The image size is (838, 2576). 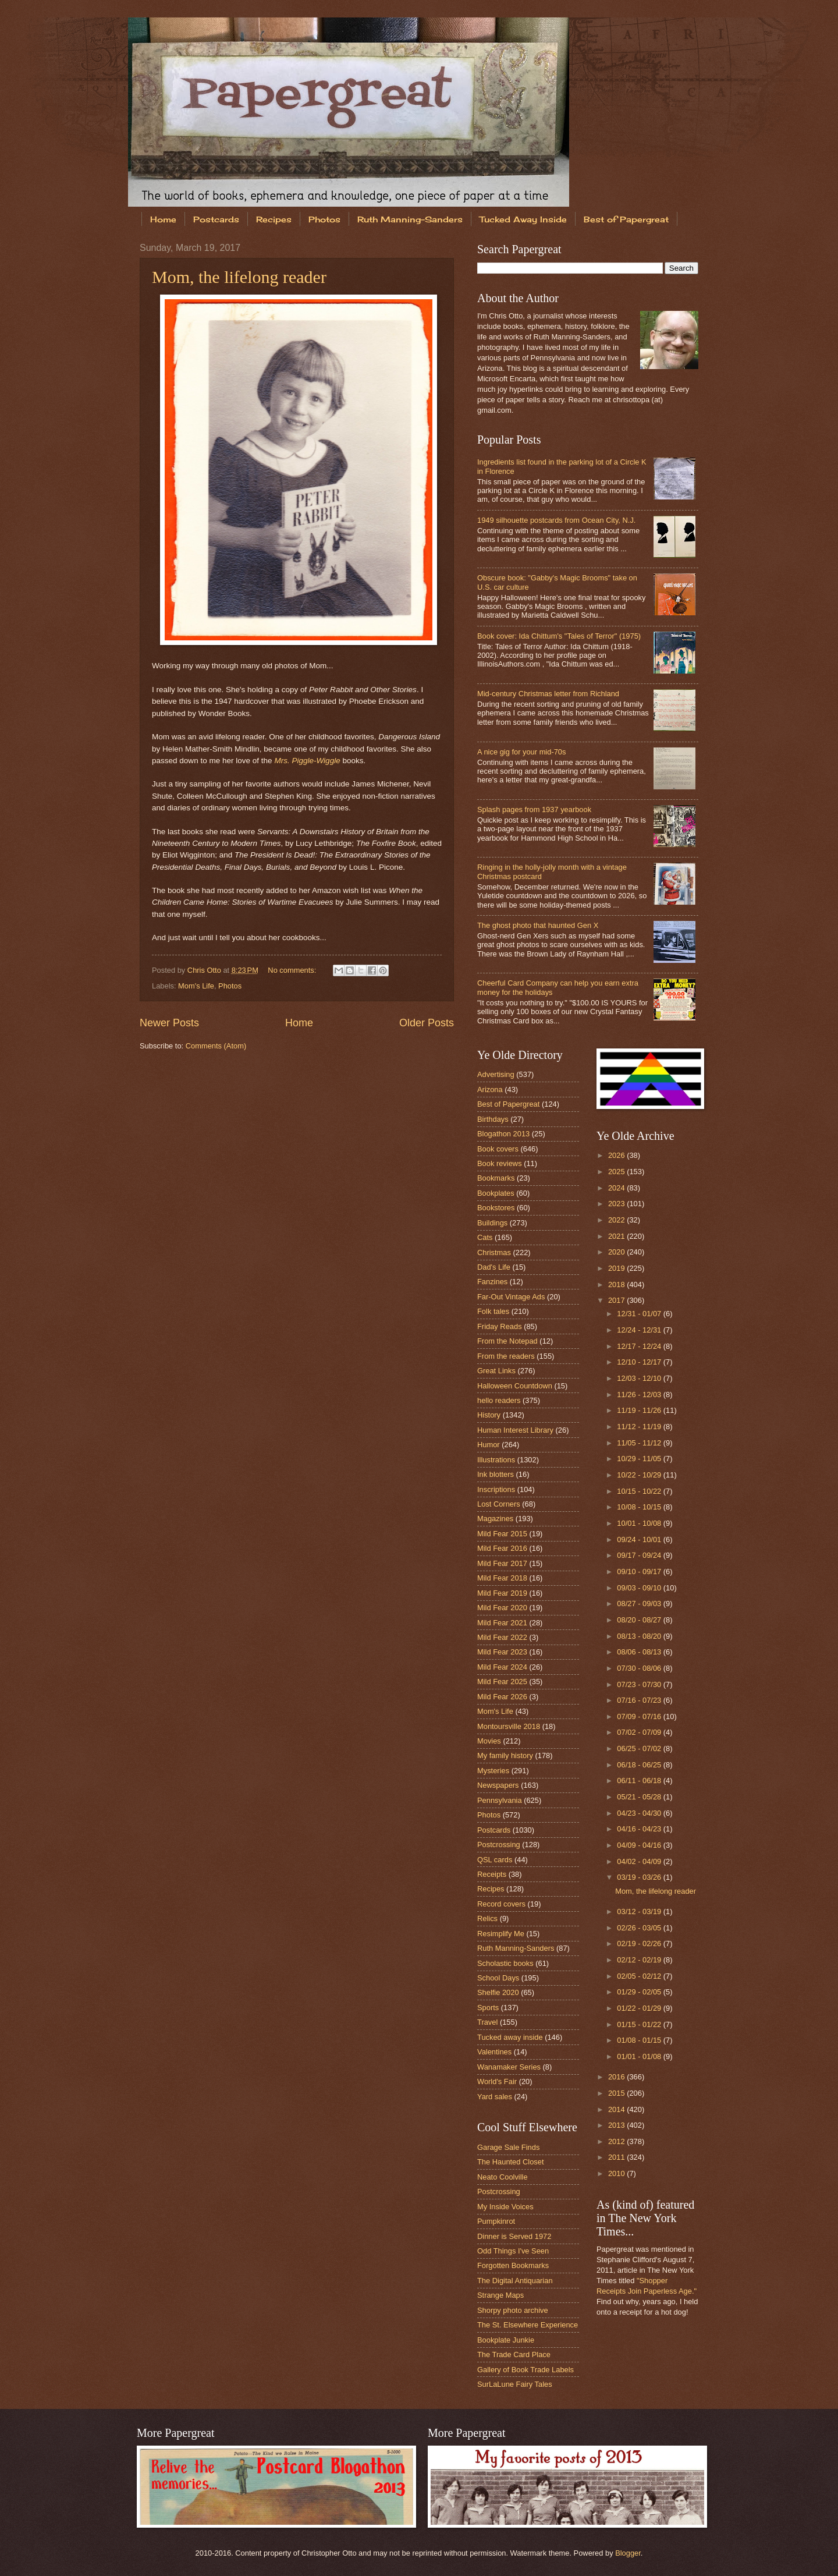 What do you see at coordinates (502, 2177) in the screenshot?
I see `Neato Coolville` at bounding box center [502, 2177].